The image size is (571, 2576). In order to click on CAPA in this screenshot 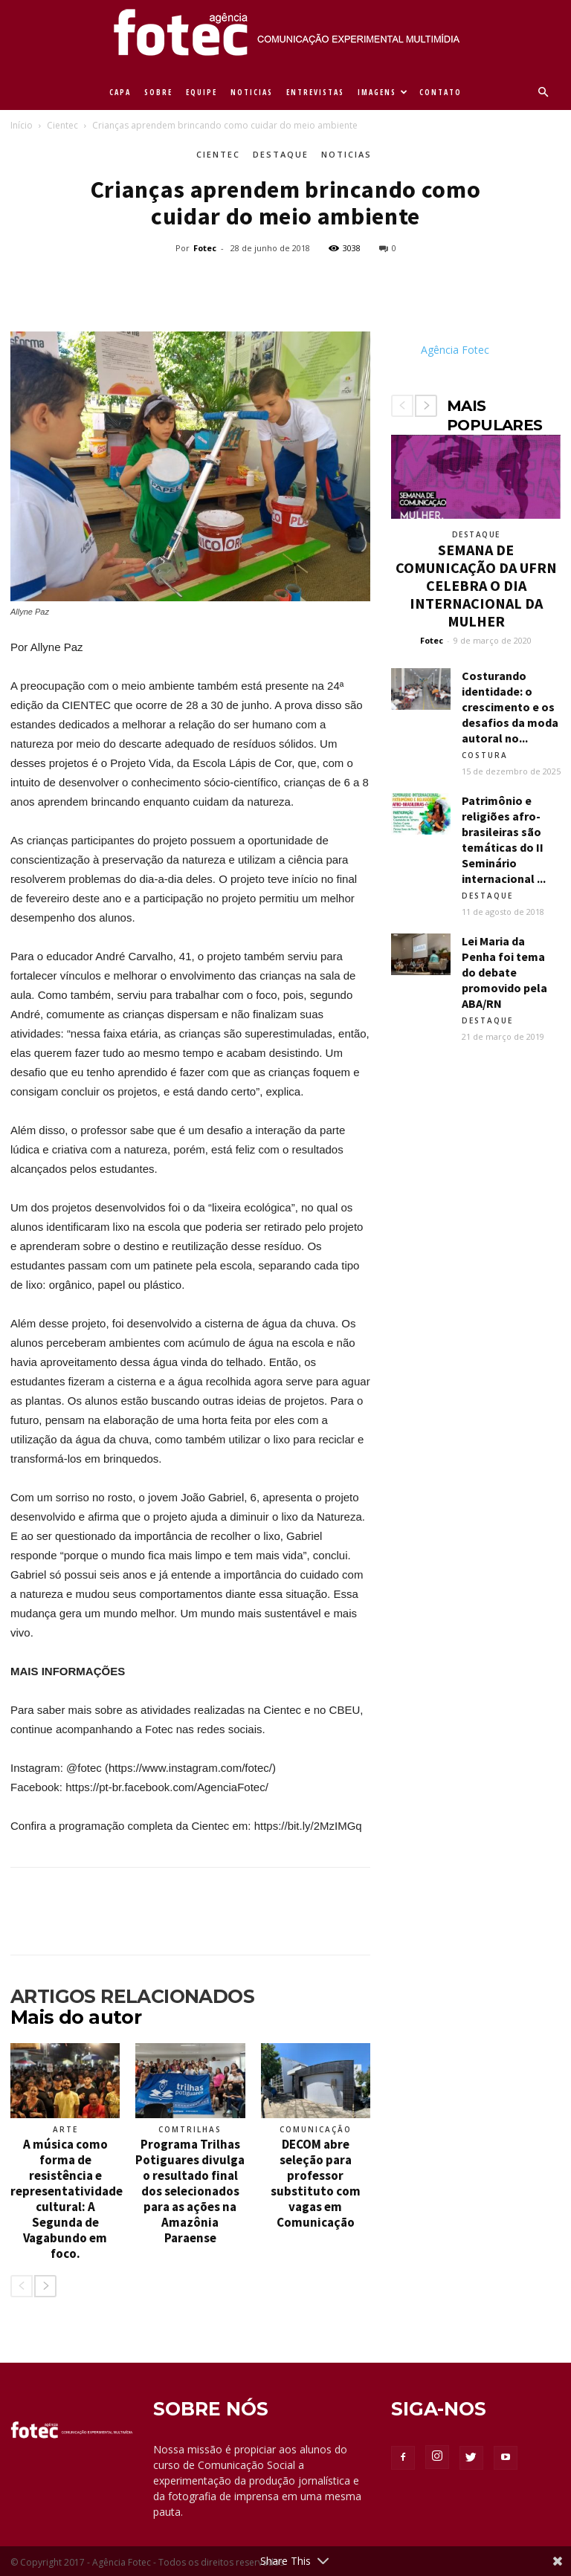, I will do `click(120, 92)`.